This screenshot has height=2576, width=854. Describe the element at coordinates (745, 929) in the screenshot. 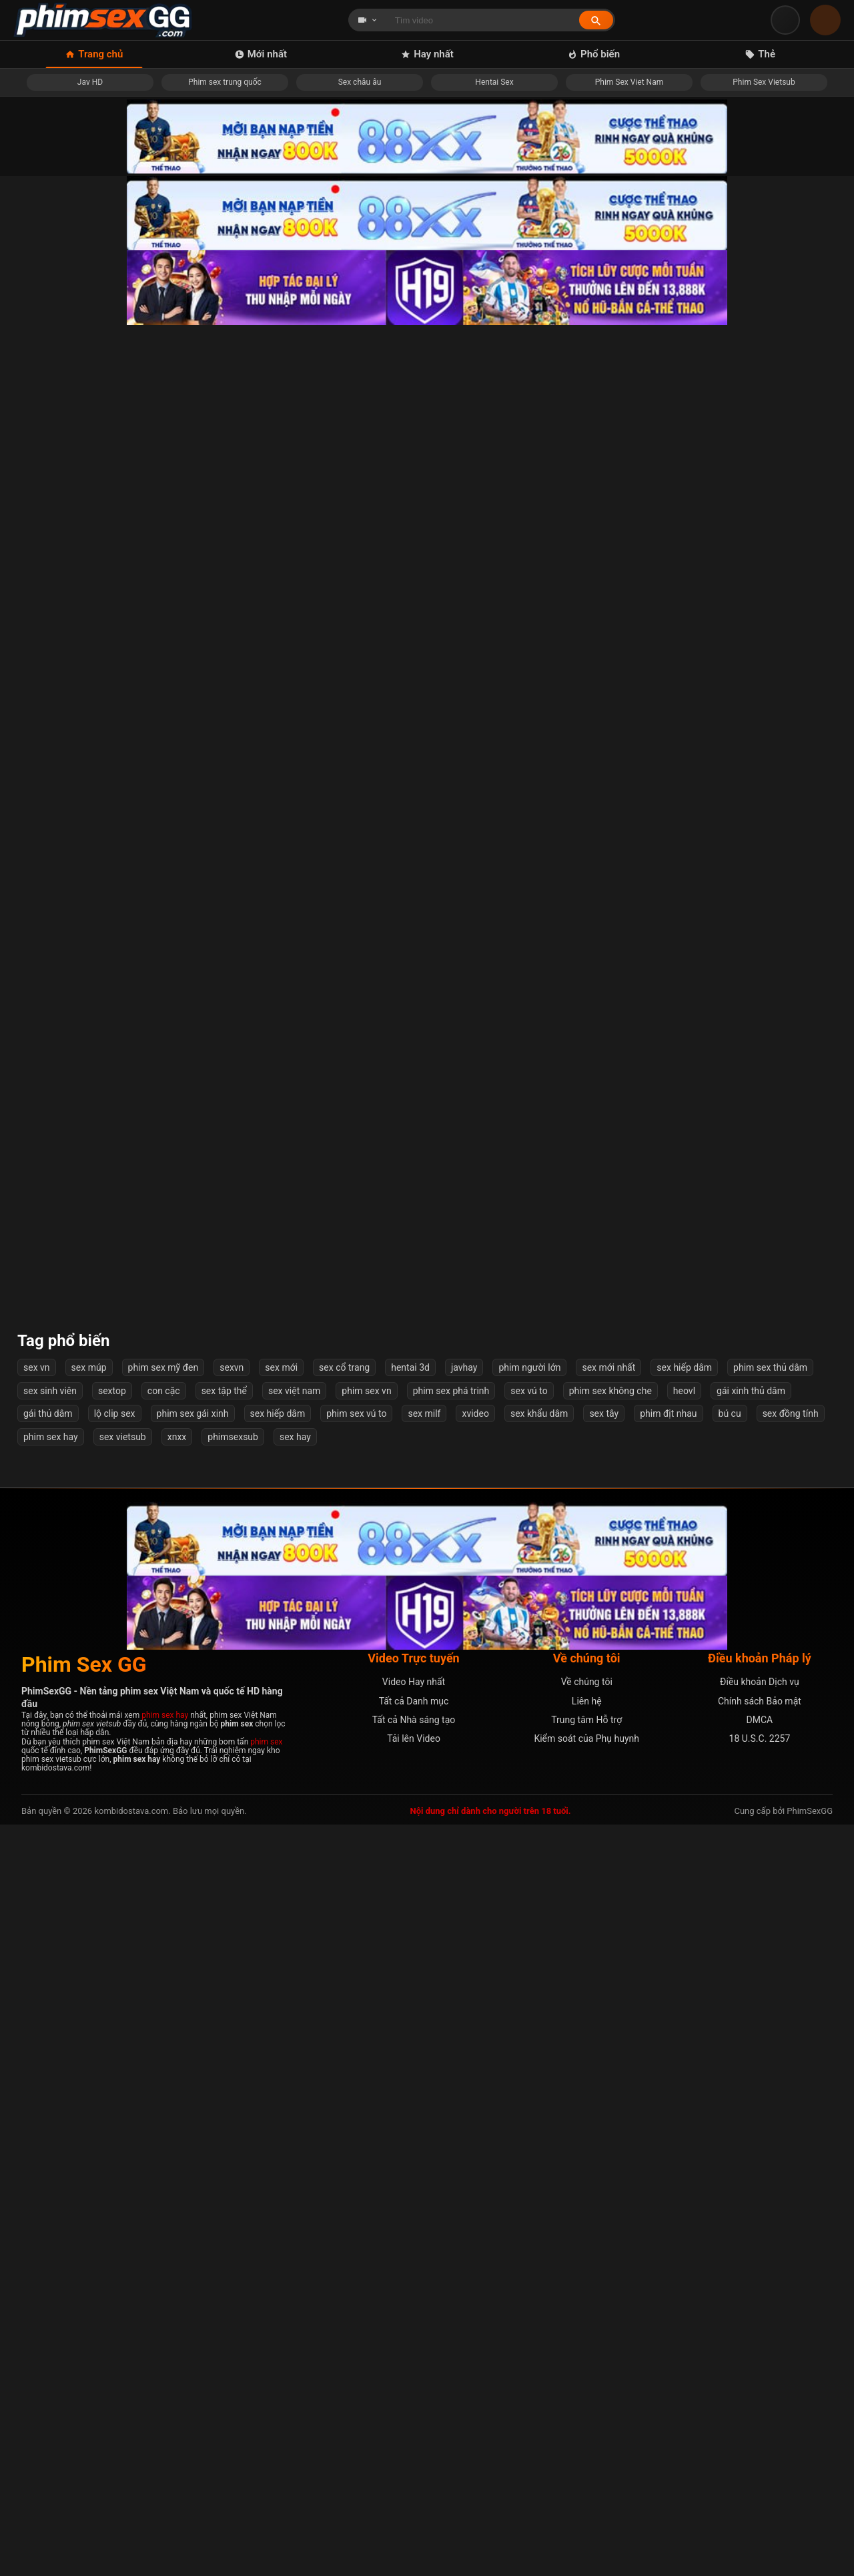

I see `Chịch em hàng ngon` at that location.